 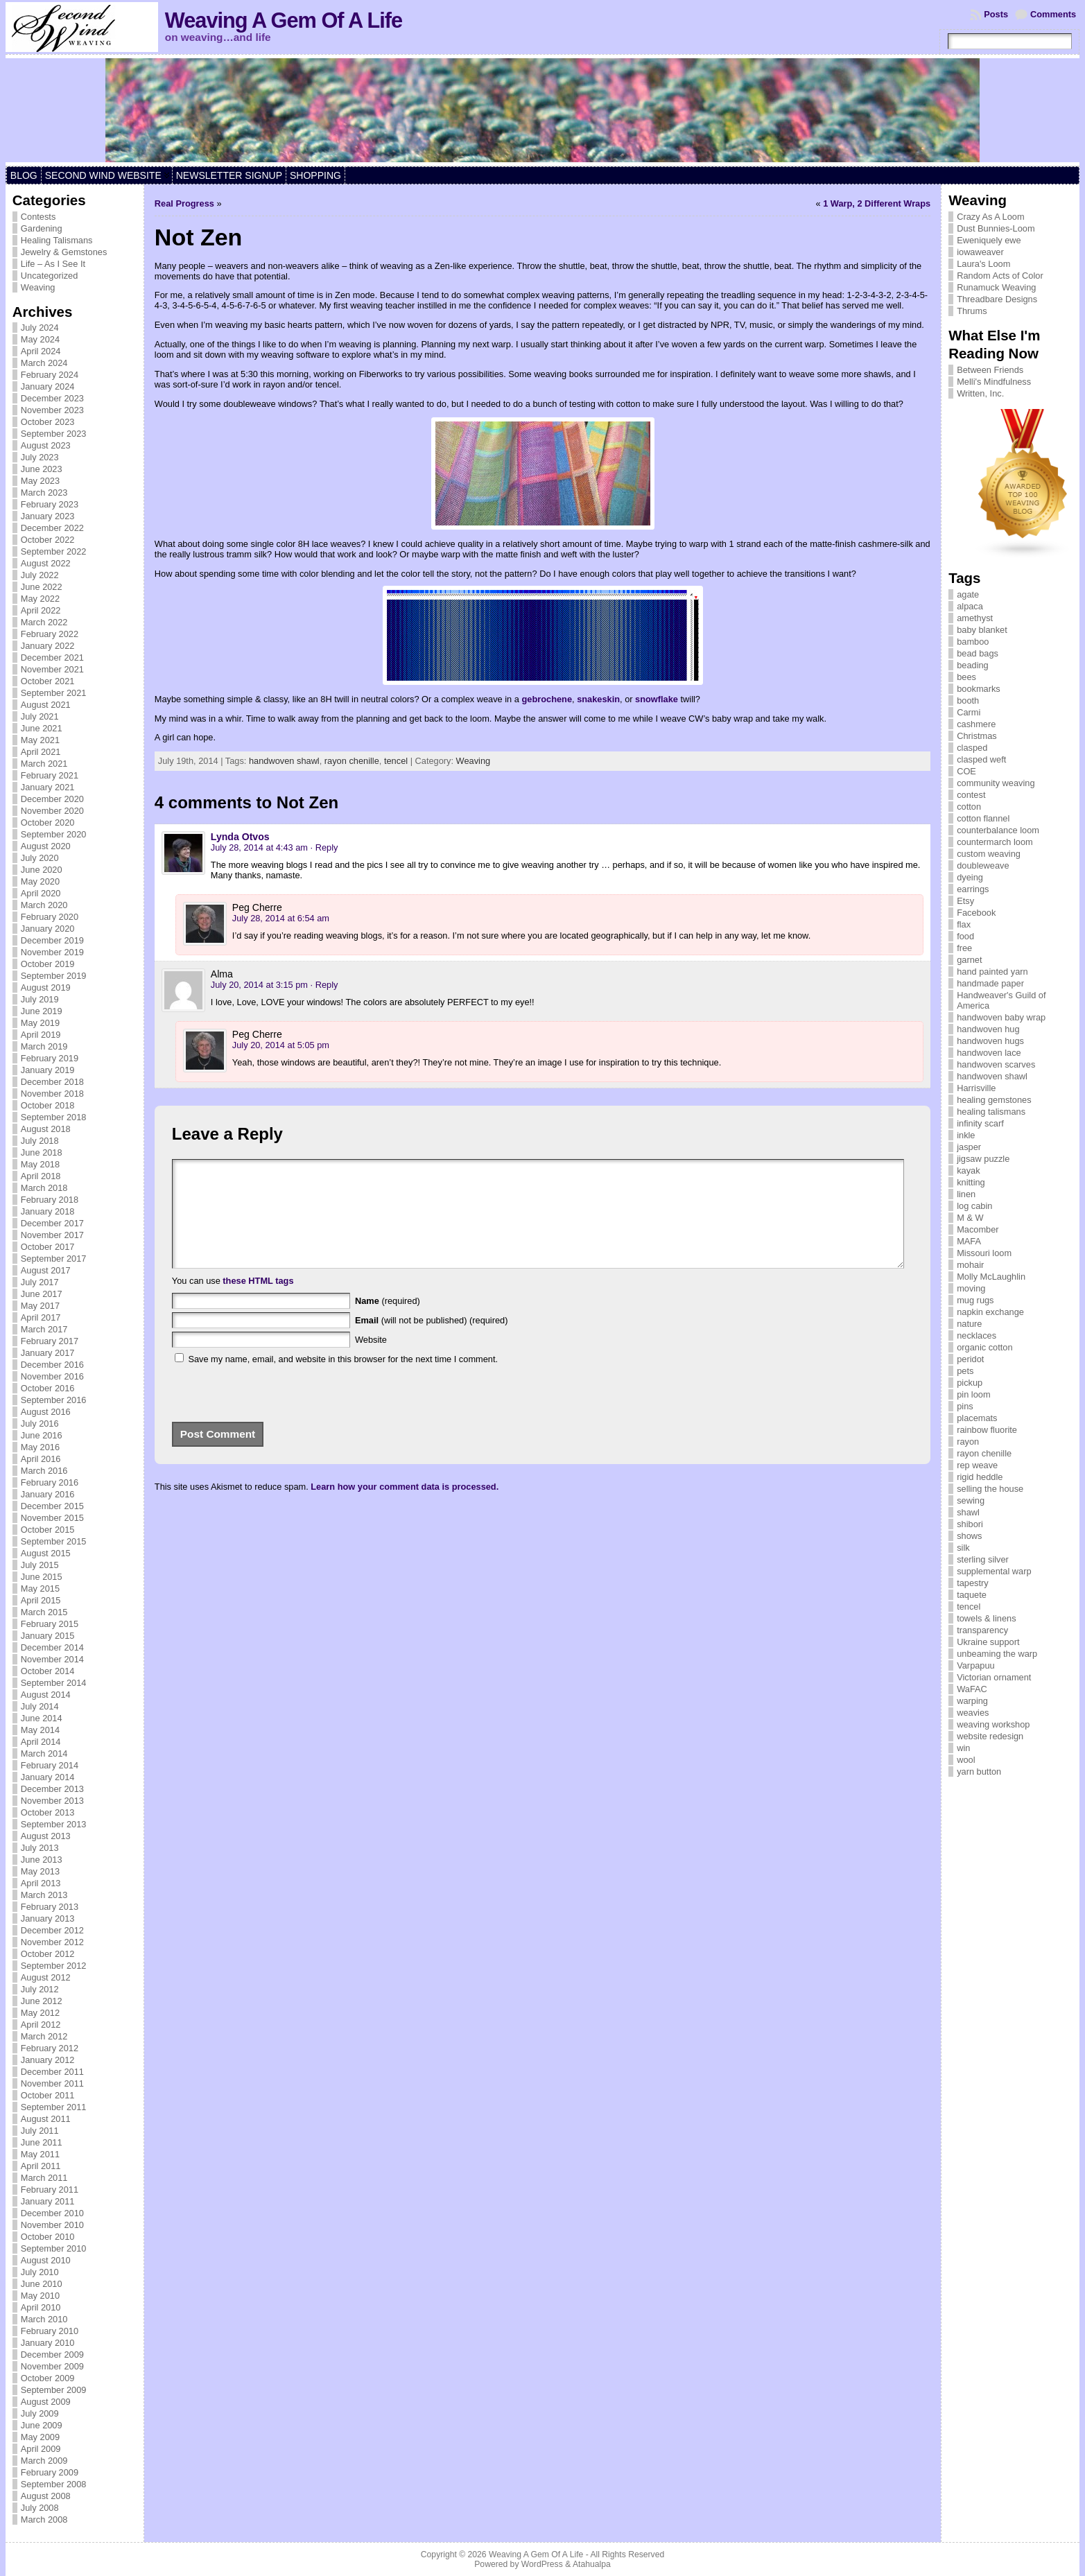 What do you see at coordinates (995, 228) in the screenshot?
I see `Dust Bunnies-Loom` at bounding box center [995, 228].